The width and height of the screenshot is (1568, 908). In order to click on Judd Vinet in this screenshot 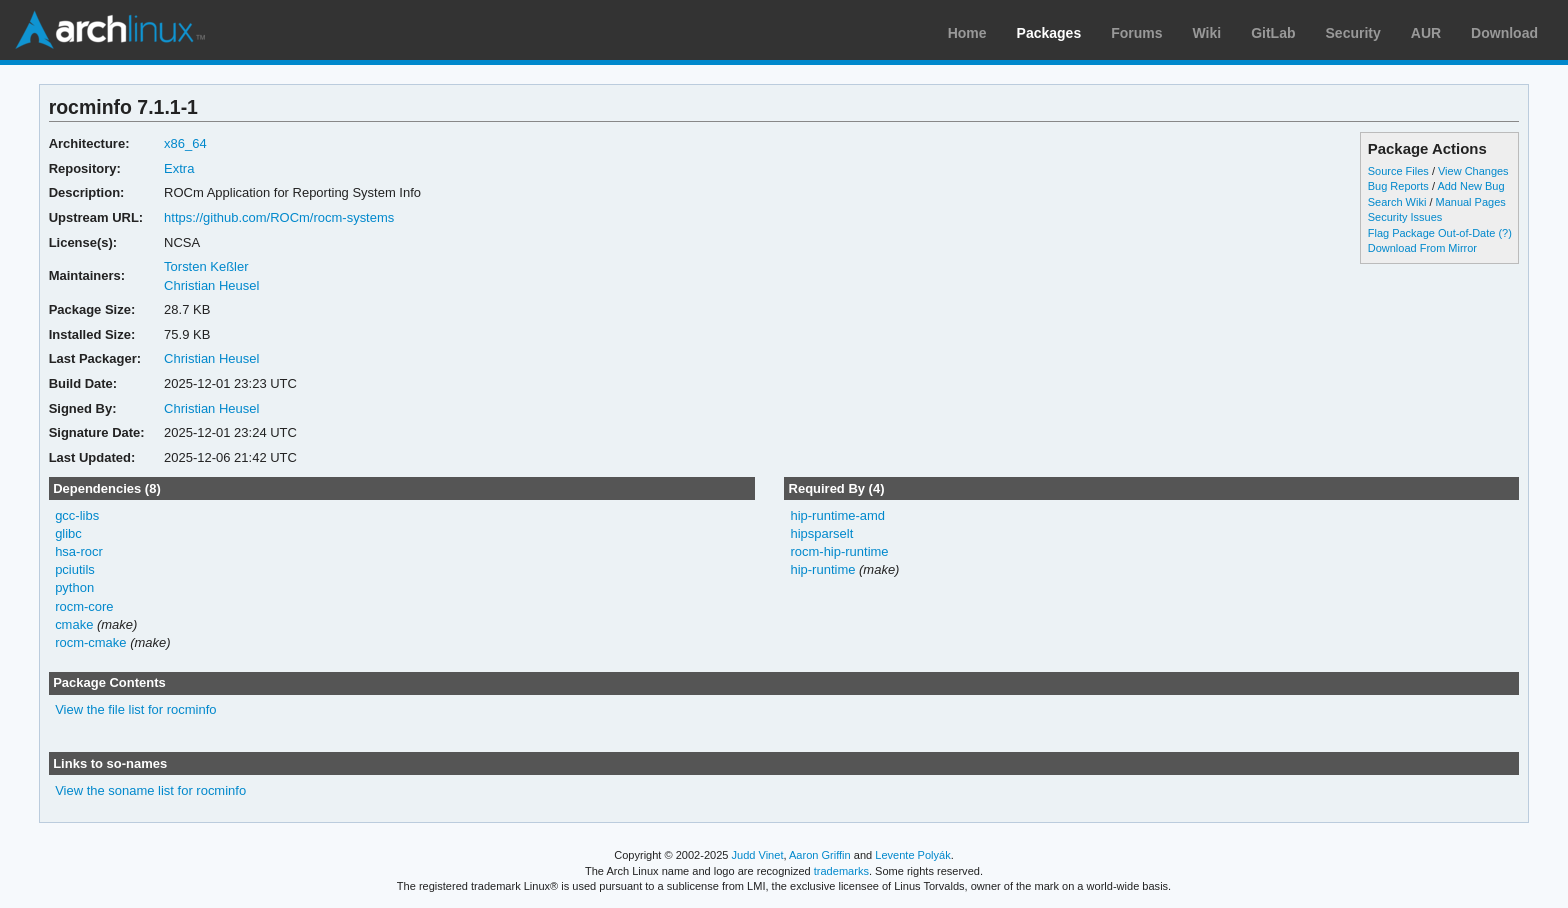, I will do `click(758, 855)`.